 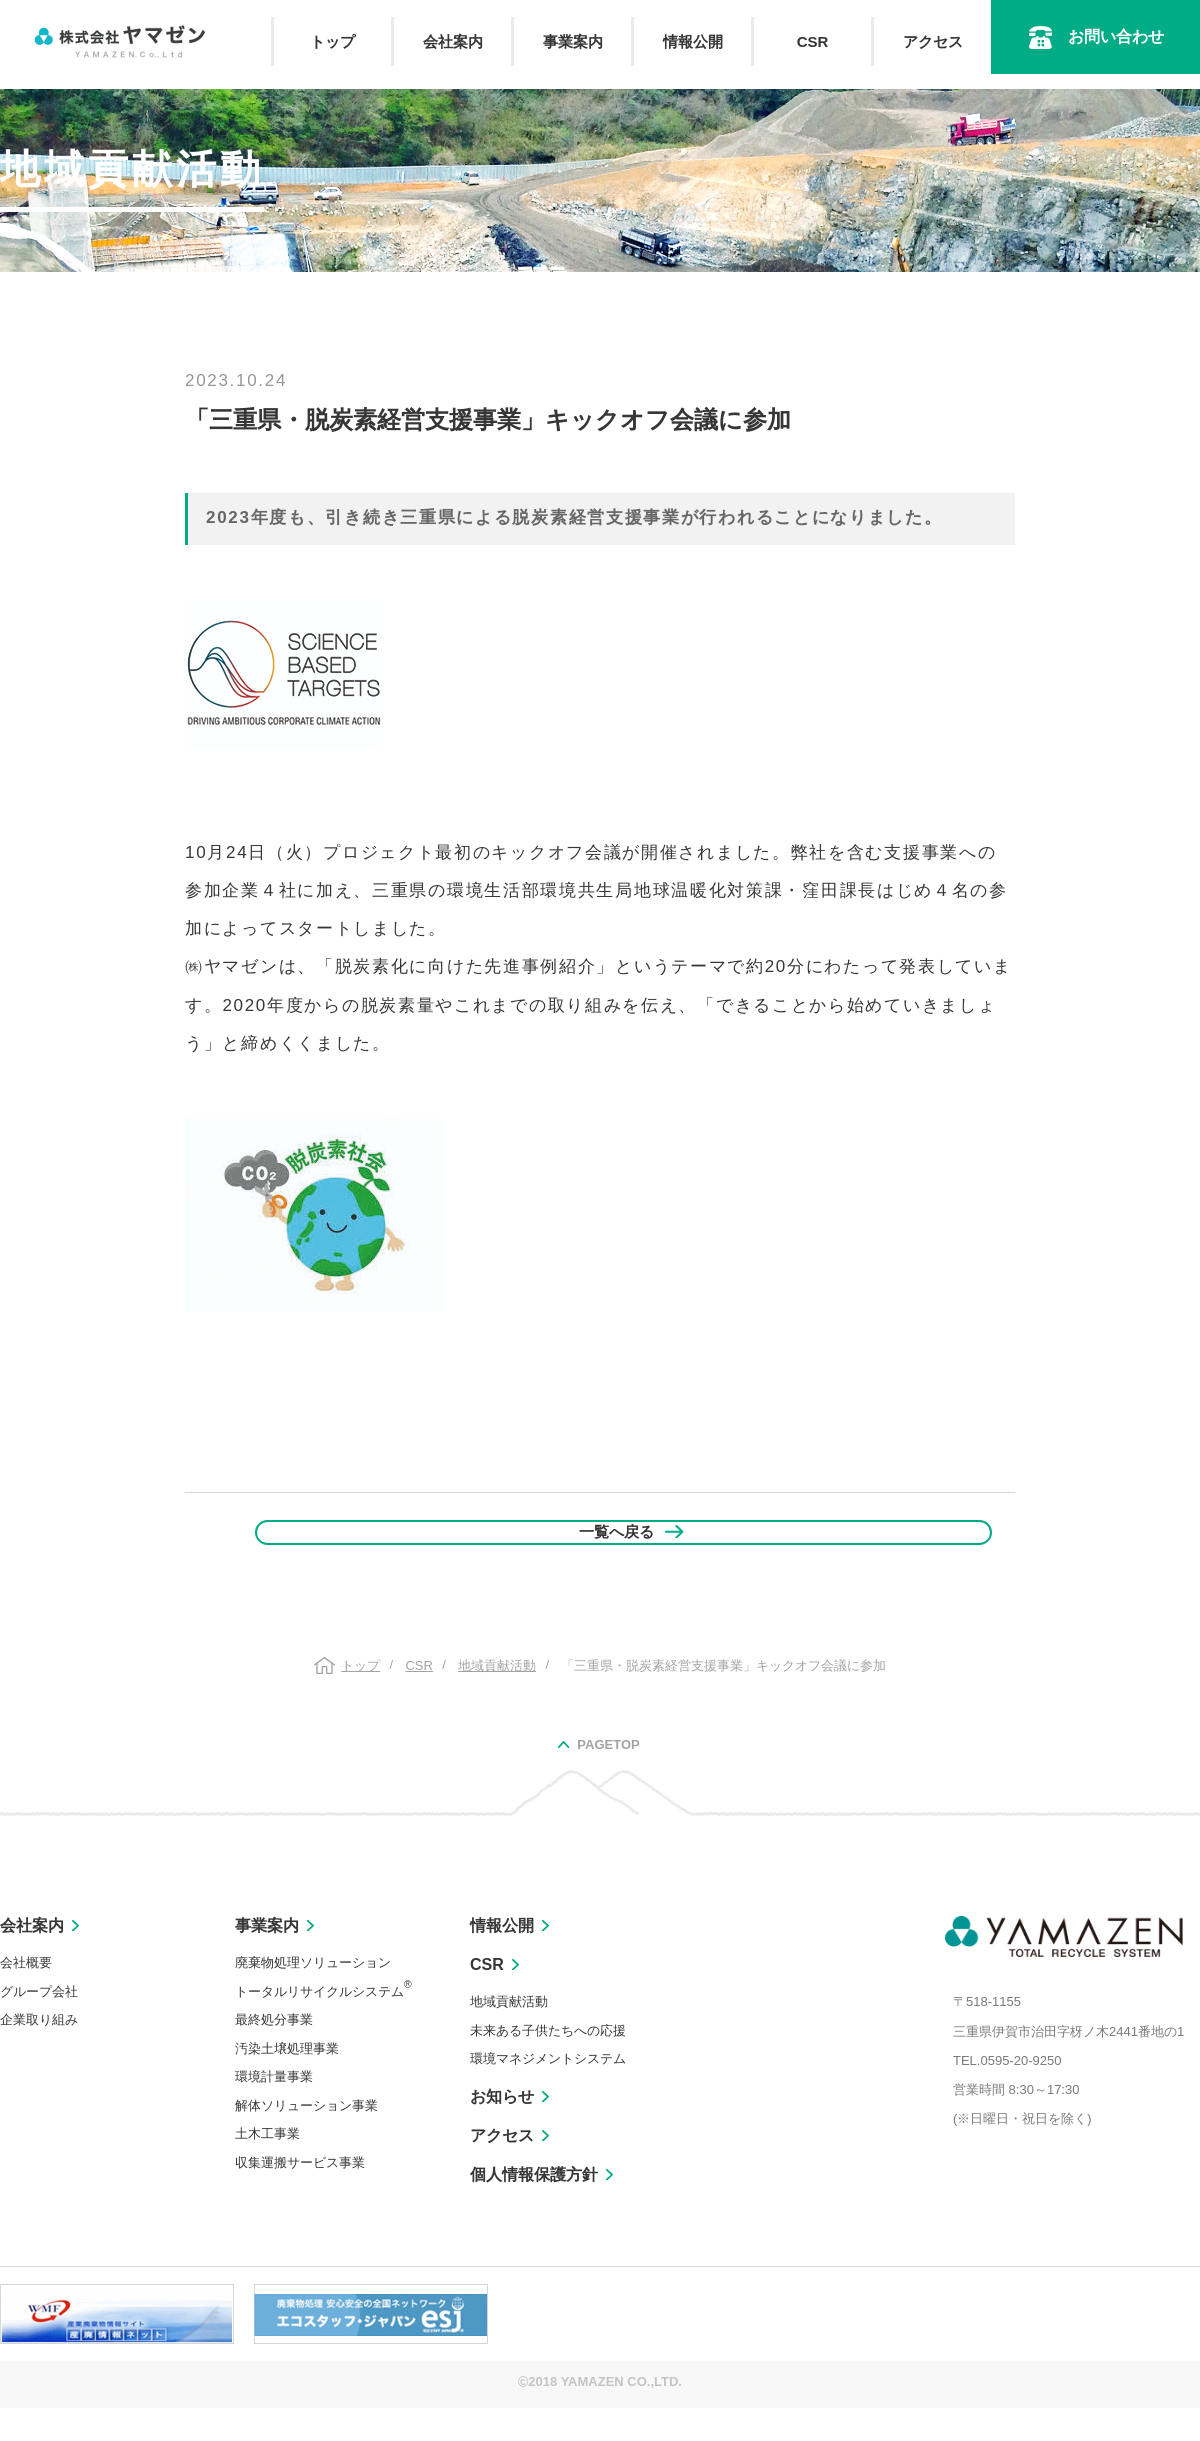 What do you see at coordinates (548, 2063) in the screenshot?
I see `未来ある子供たちへの応援` at bounding box center [548, 2063].